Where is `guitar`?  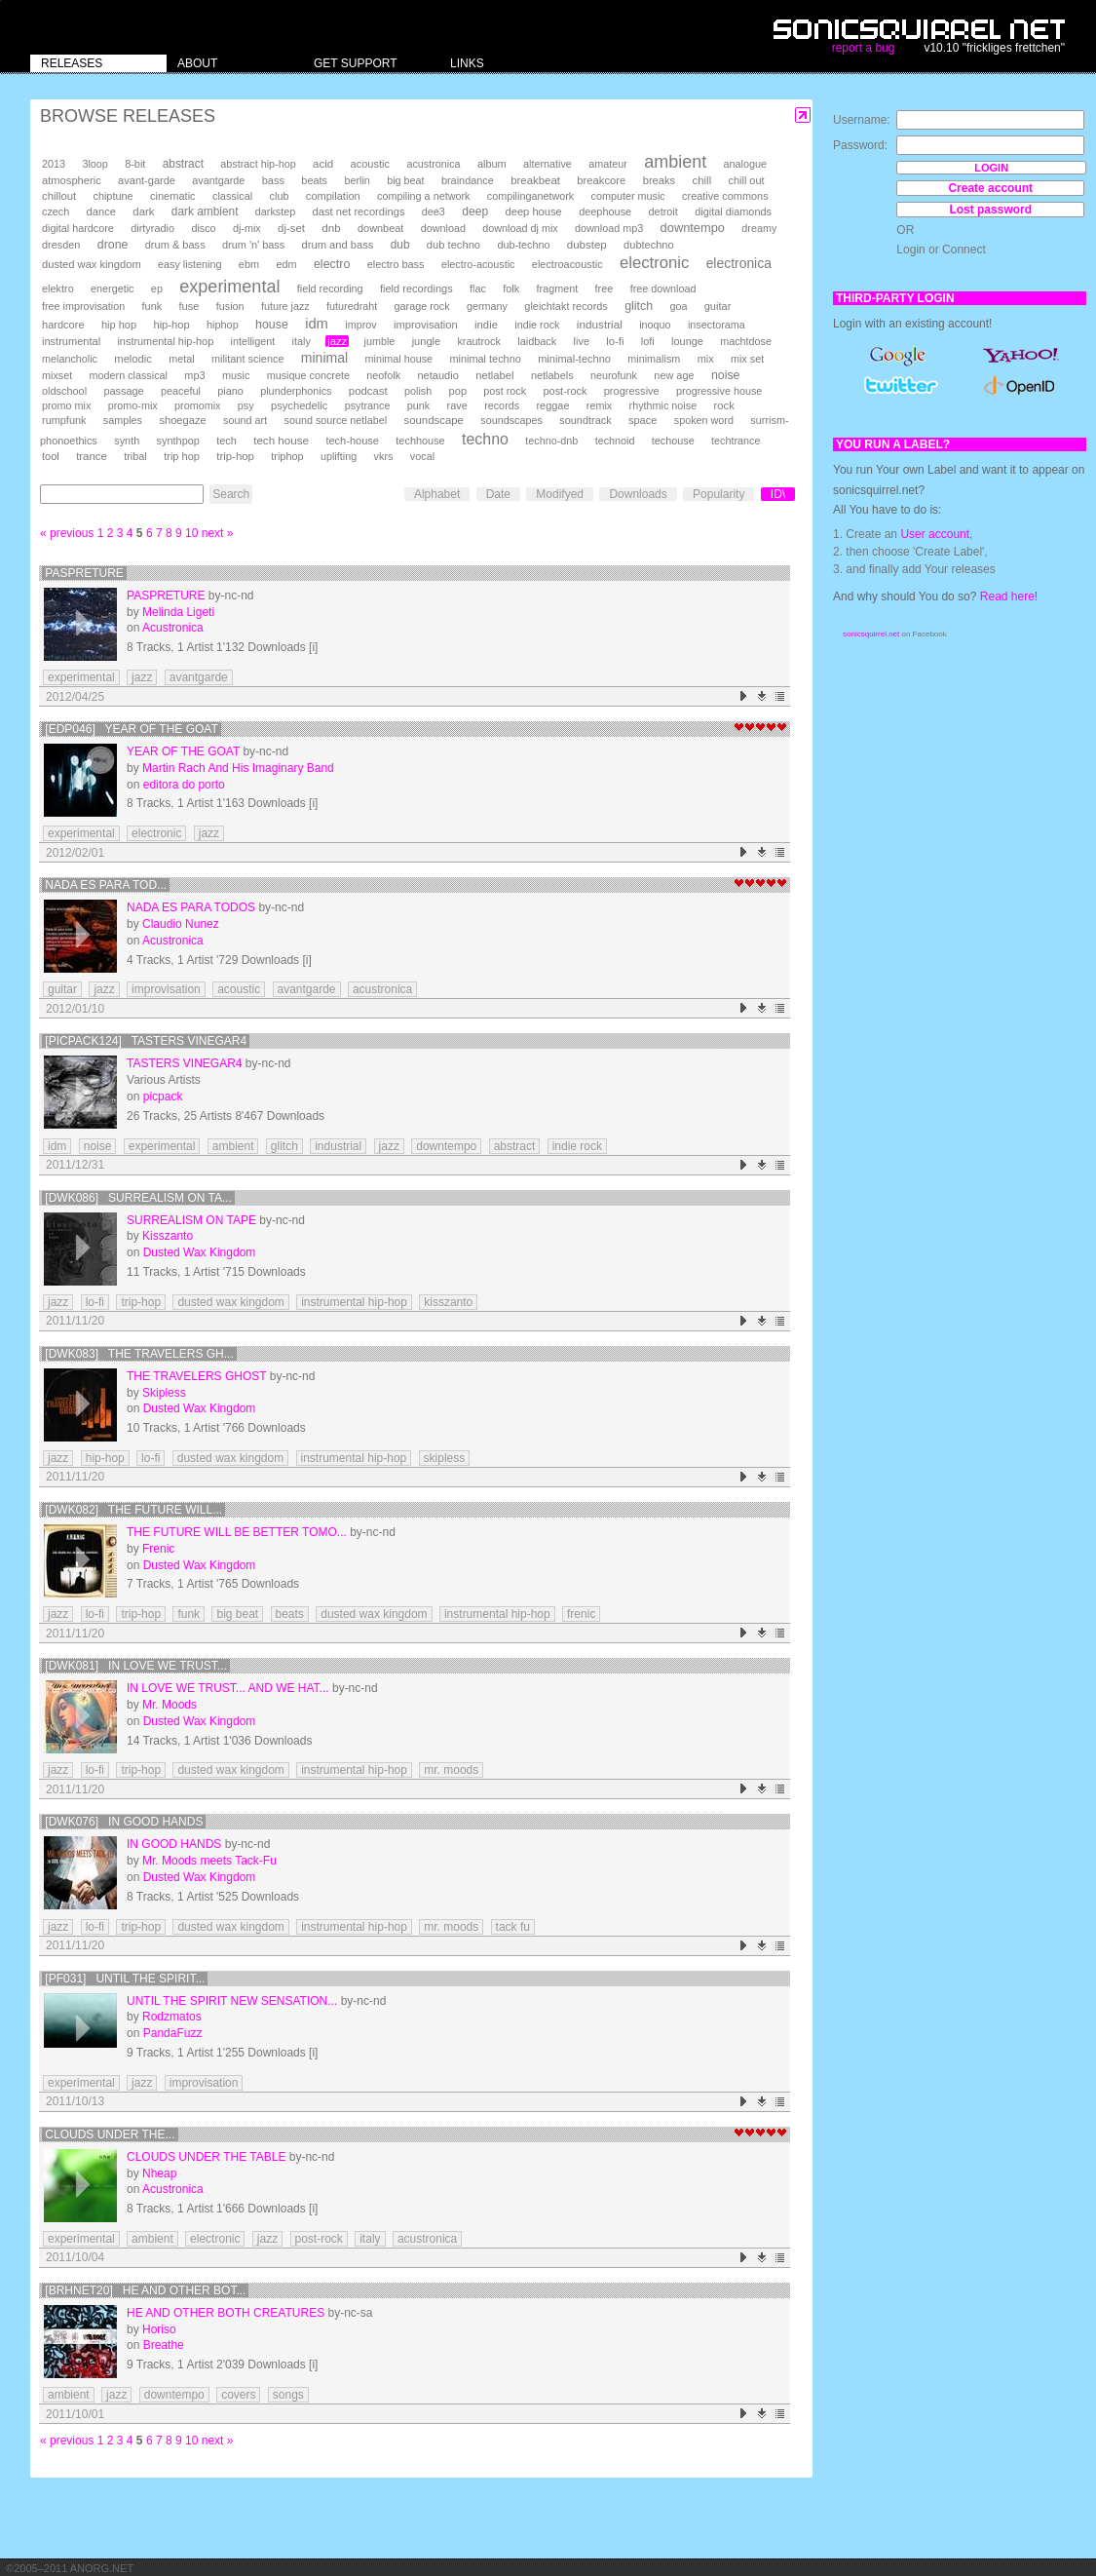 guitar is located at coordinates (718, 306).